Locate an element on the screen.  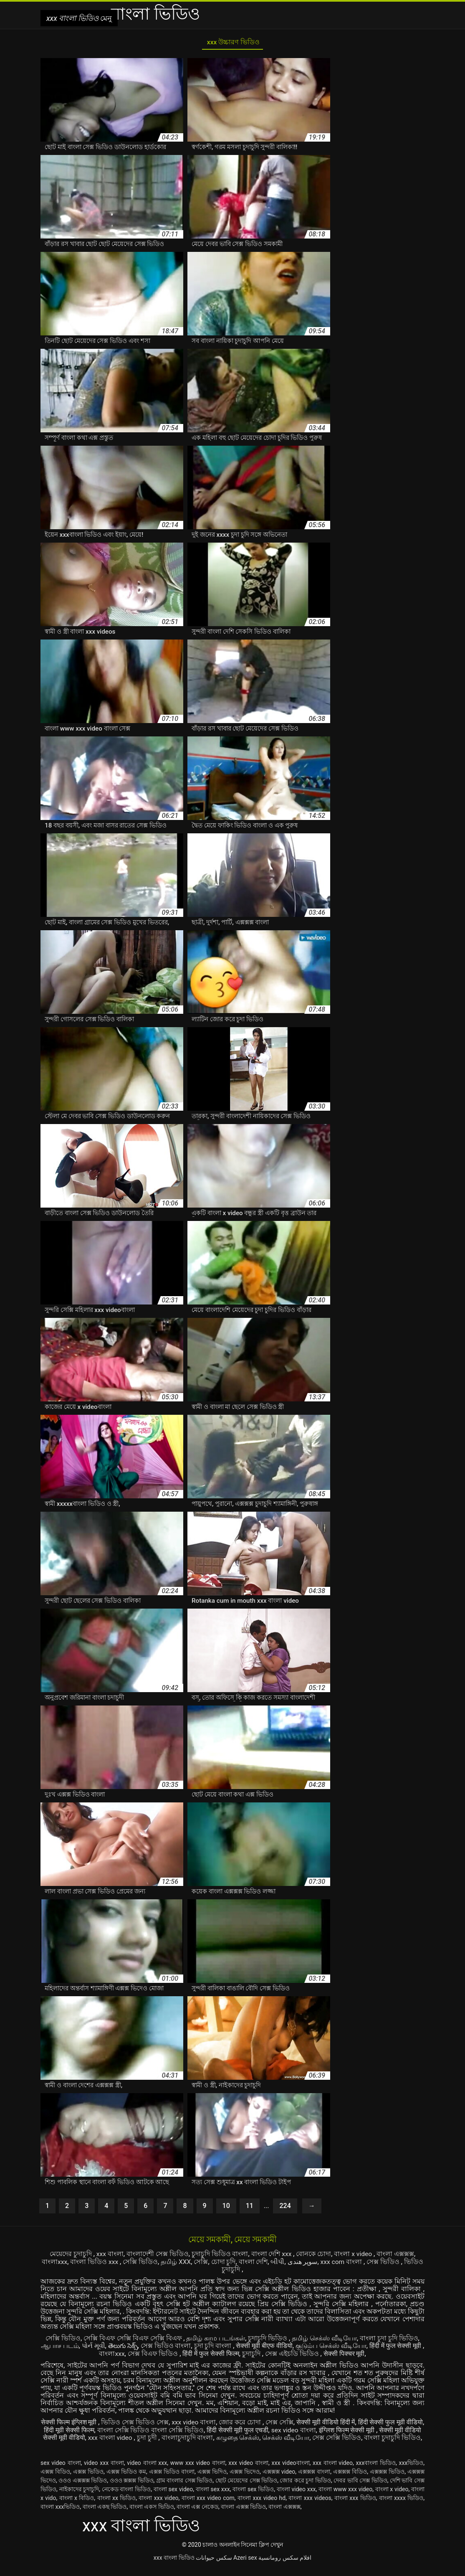
video xxx বাংলা is located at coordinates (104, 2470).